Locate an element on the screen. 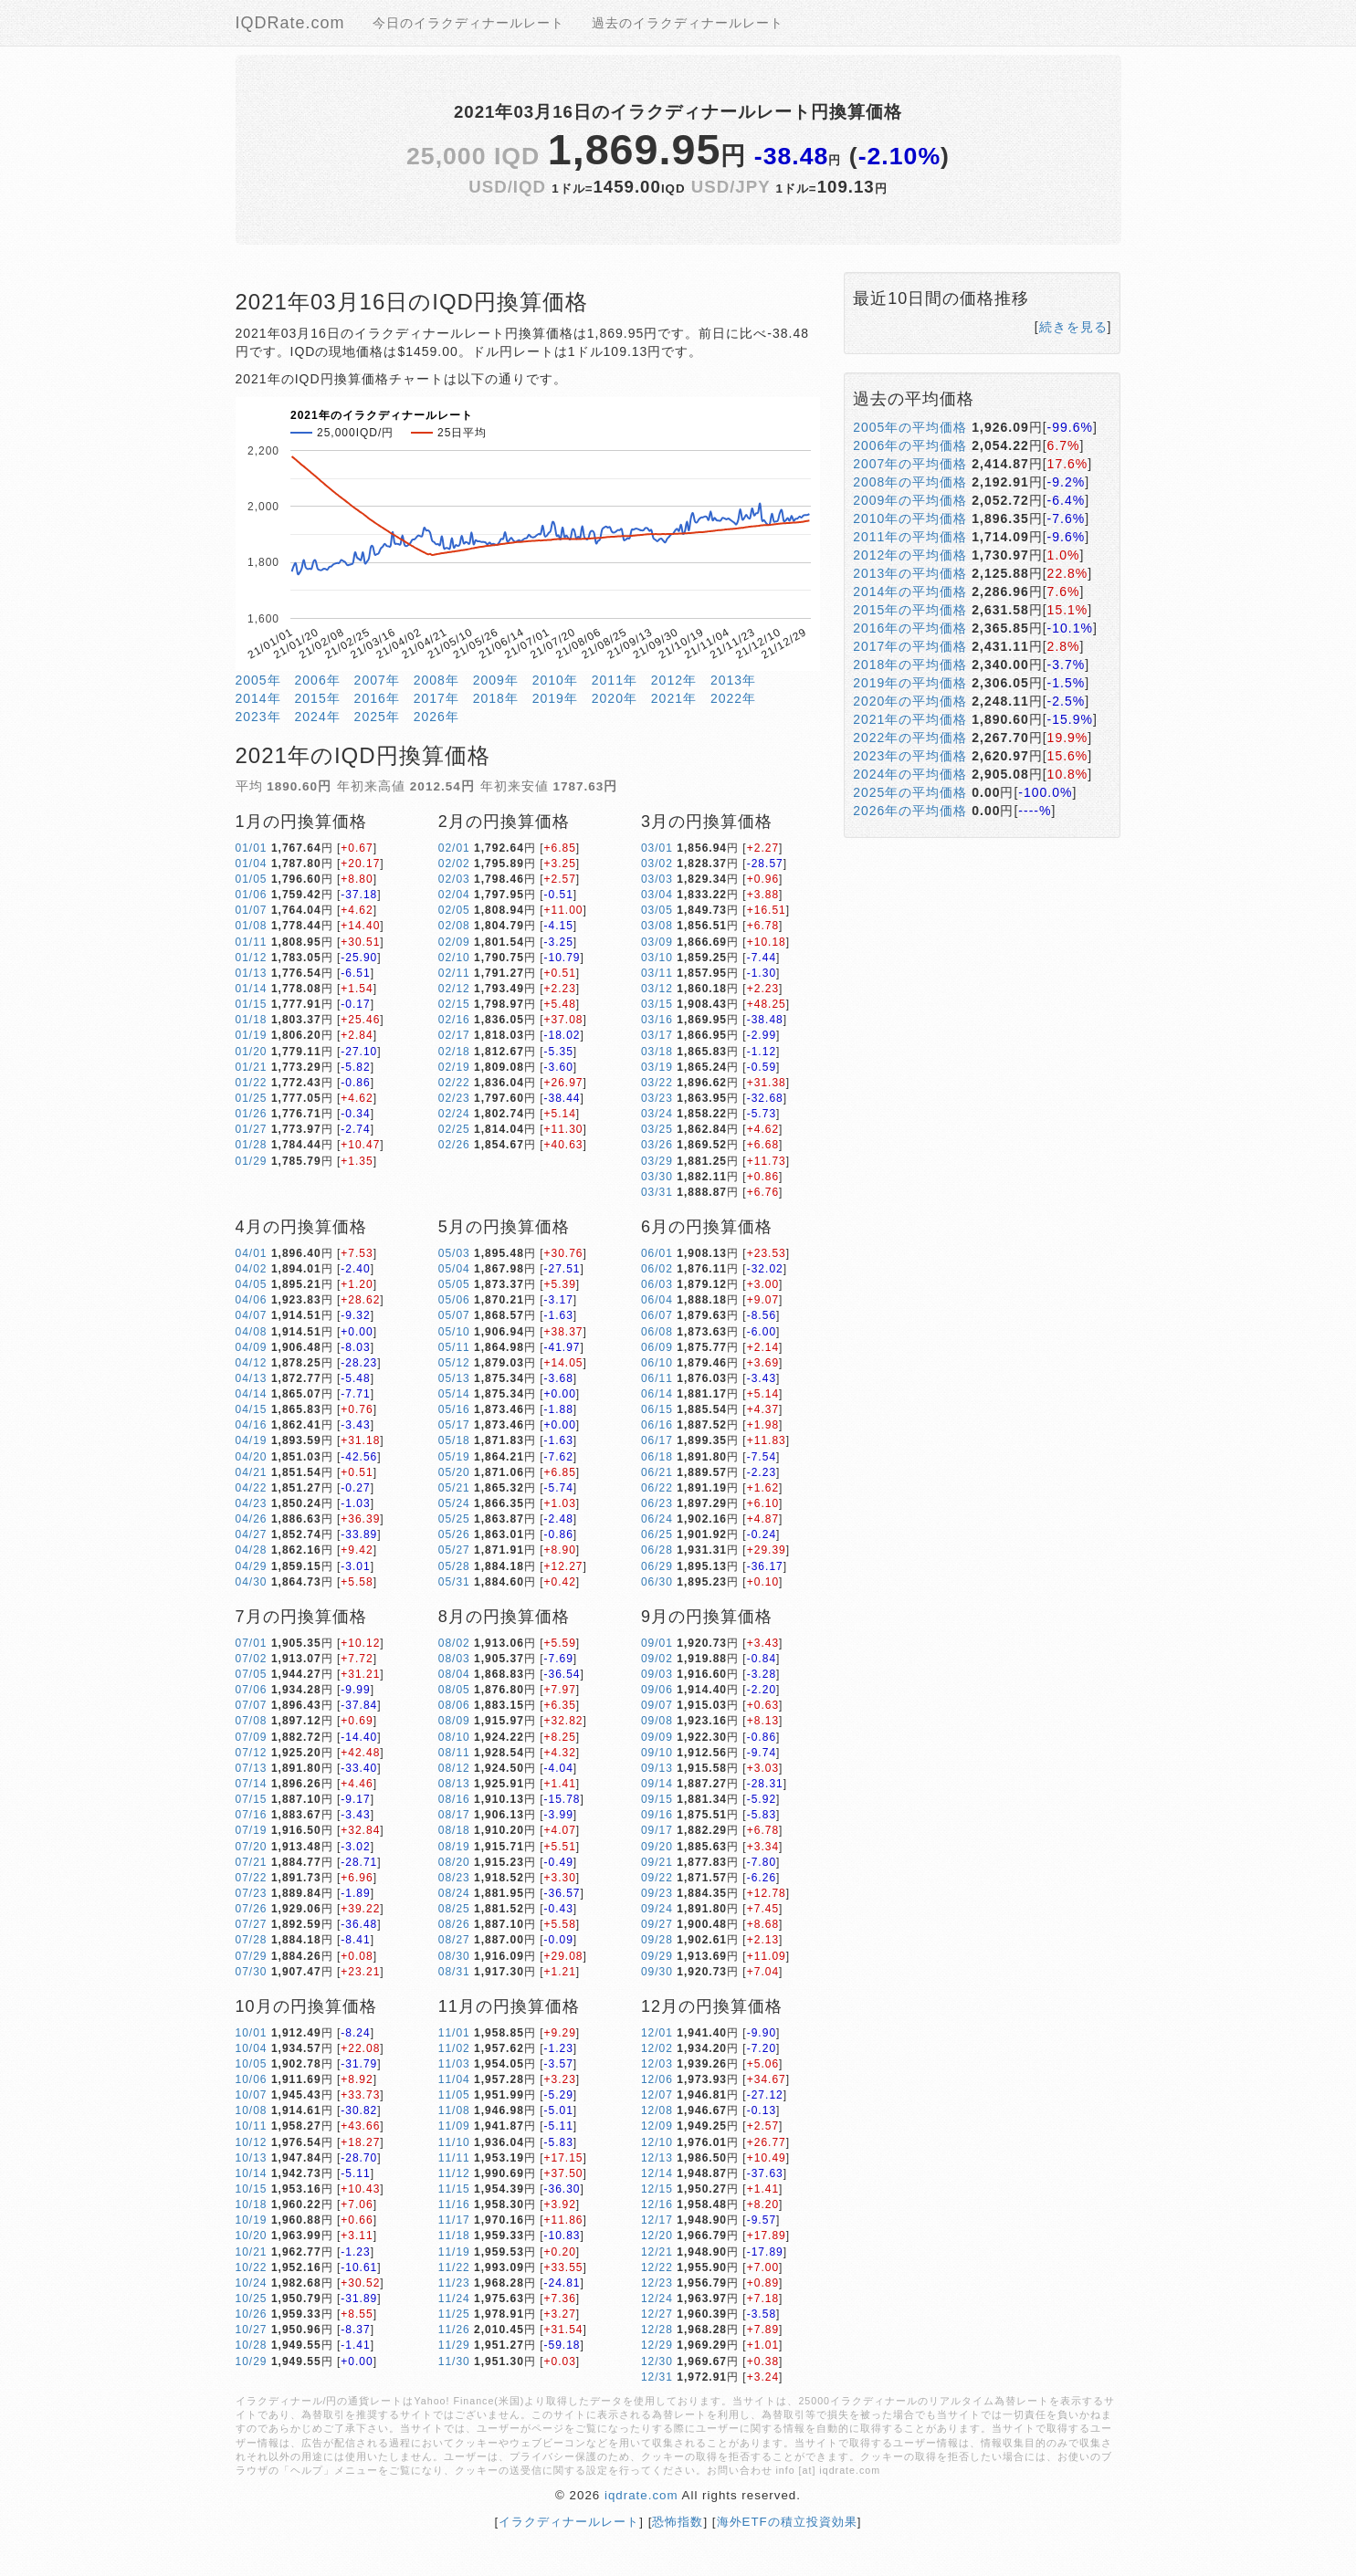 The height and width of the screenshot is (2576, 1356). 02/02 is located at coordinates (454, 863).